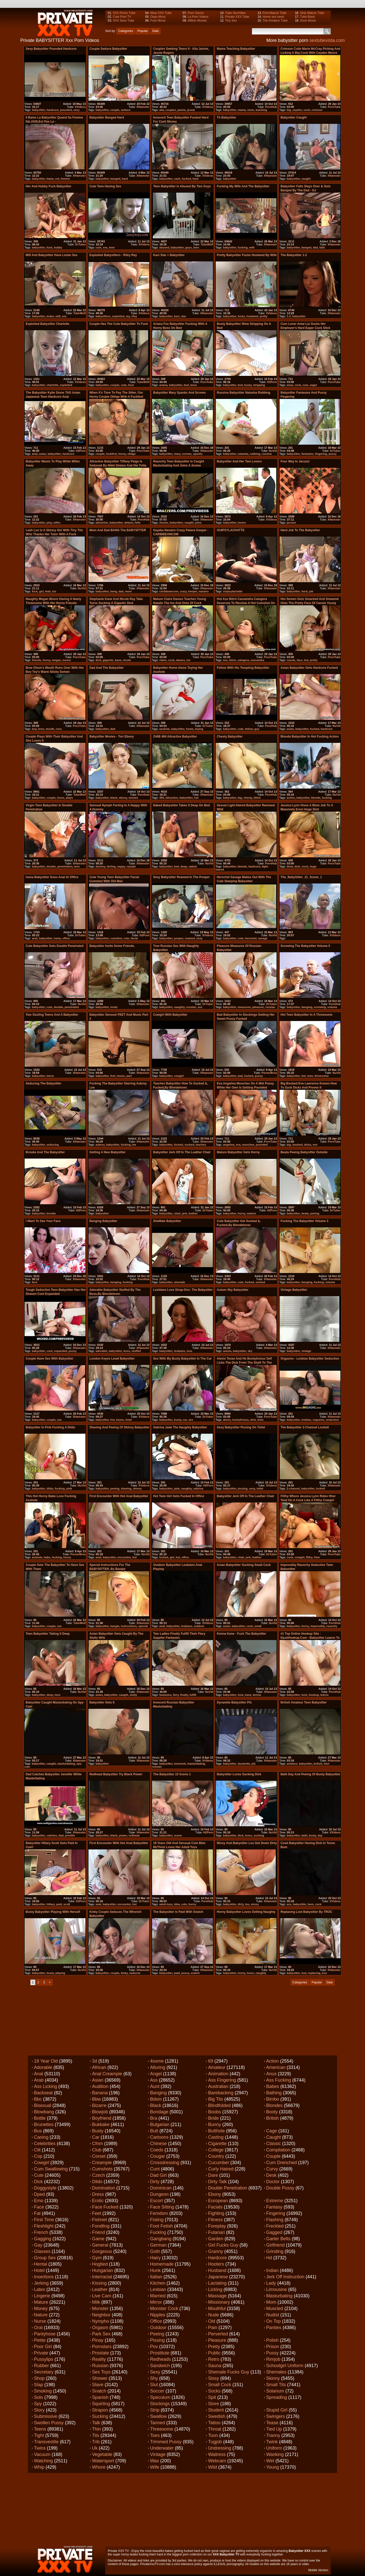  Describe the element at coordinates (96, 2149) in the screenshot. I see `Club` at that location.